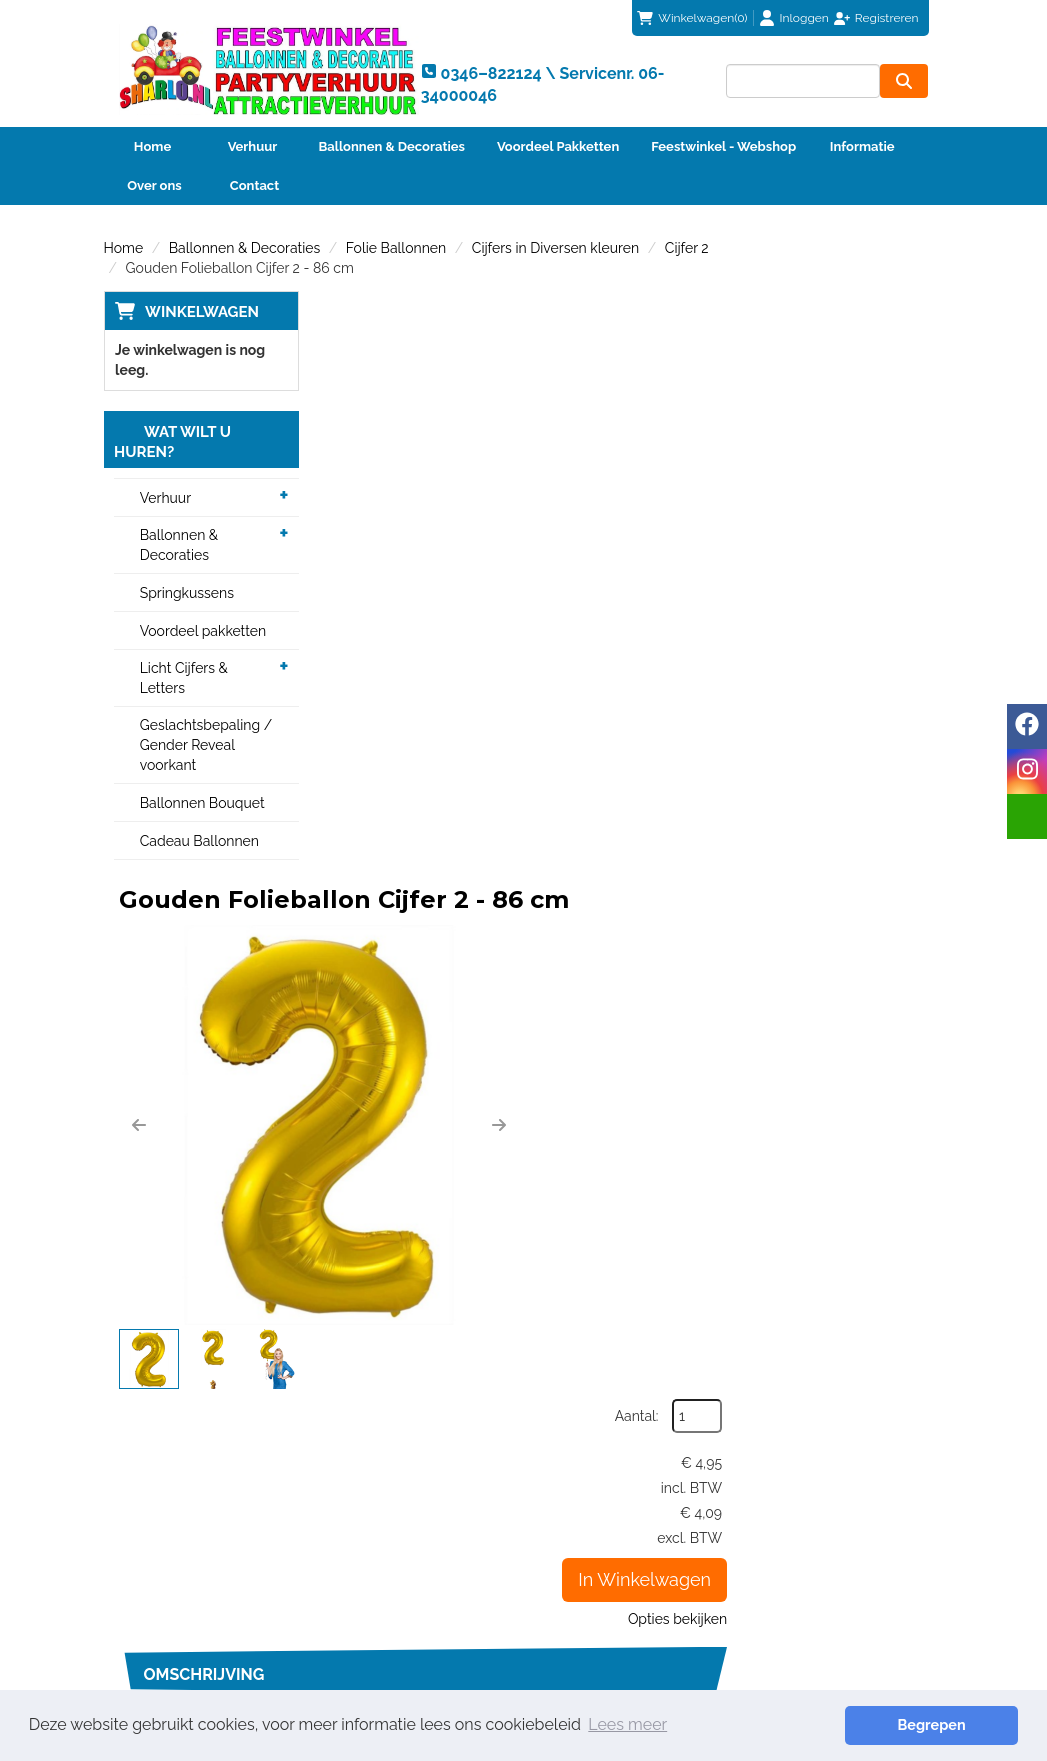 The height and width of the screenshot is (1761, 1047). Describe the element at coordinates (206, 746) in the screenshot. I see `Geslachtsbepaling / Gender Reveal voorkant` at that location.